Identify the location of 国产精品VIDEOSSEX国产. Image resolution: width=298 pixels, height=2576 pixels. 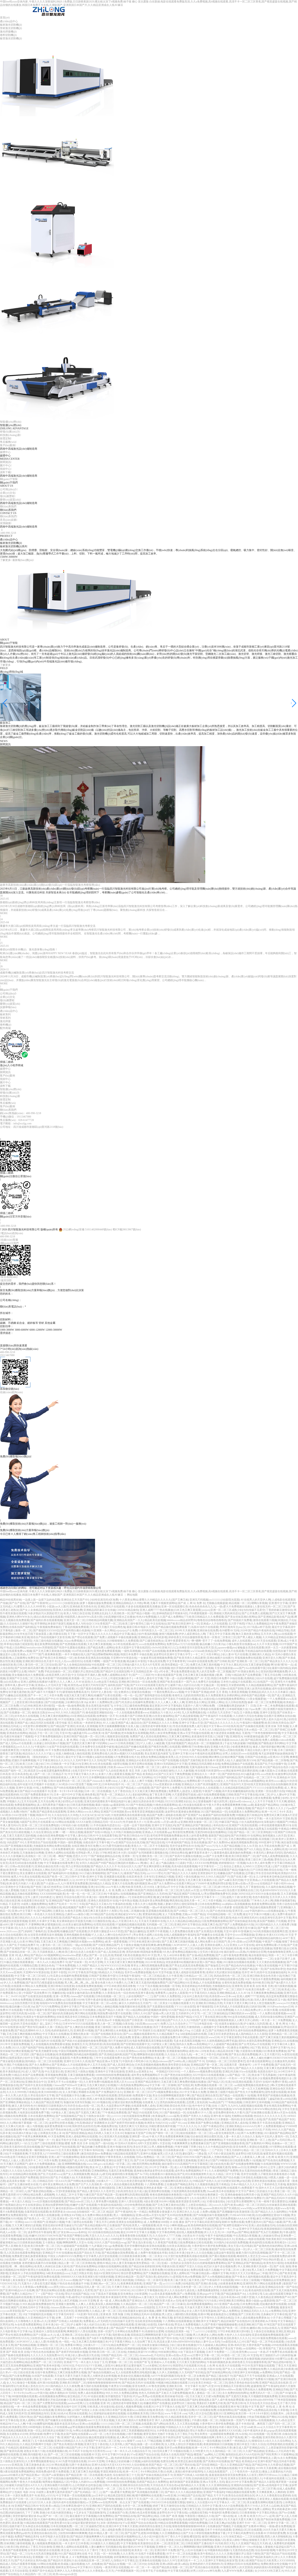
(186, 2157).